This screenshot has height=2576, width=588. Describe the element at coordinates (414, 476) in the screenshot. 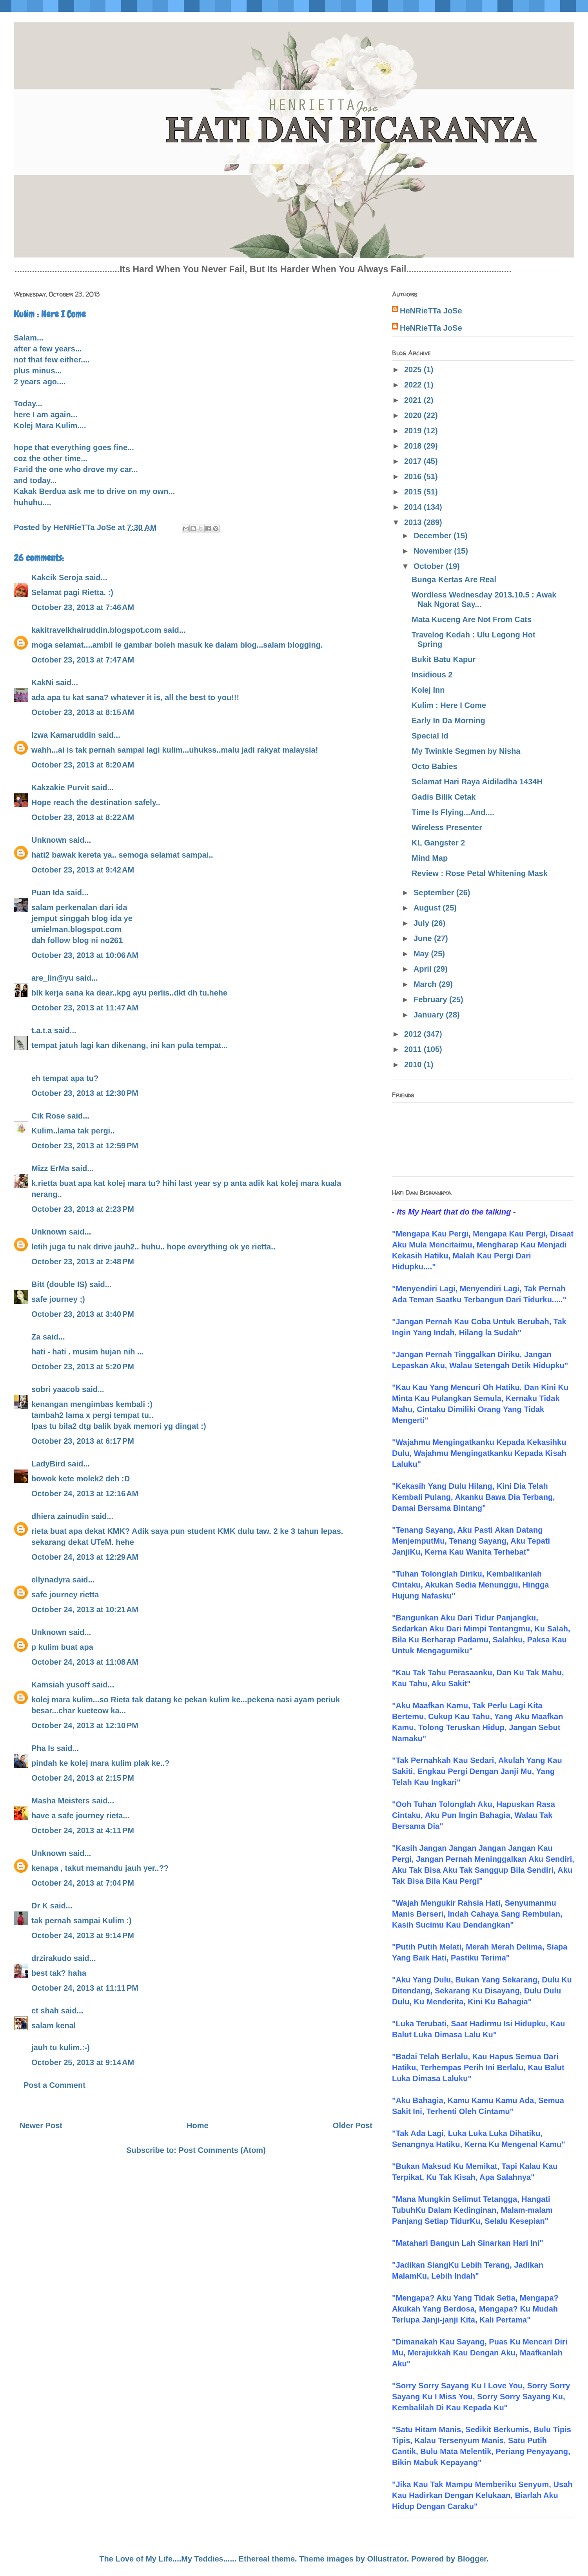

I see `2016` at that location.